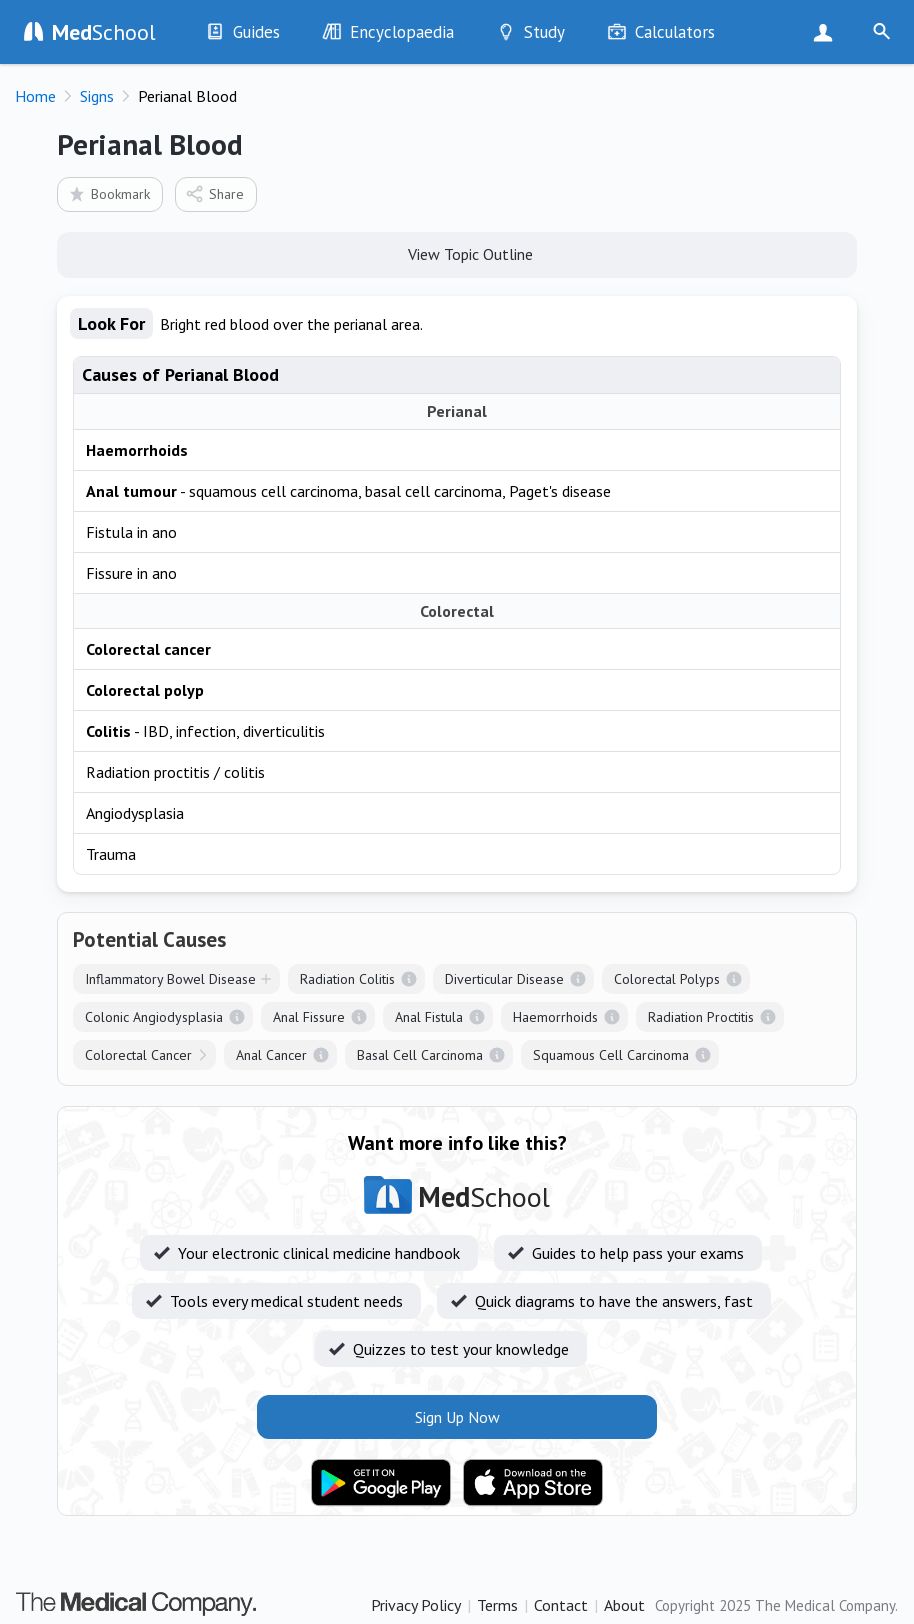 The image size is (914, 1624). Describe the element at coordinates (154, 1017) in the screenshot. I see `Colonic Angiodysplasia` at that location.